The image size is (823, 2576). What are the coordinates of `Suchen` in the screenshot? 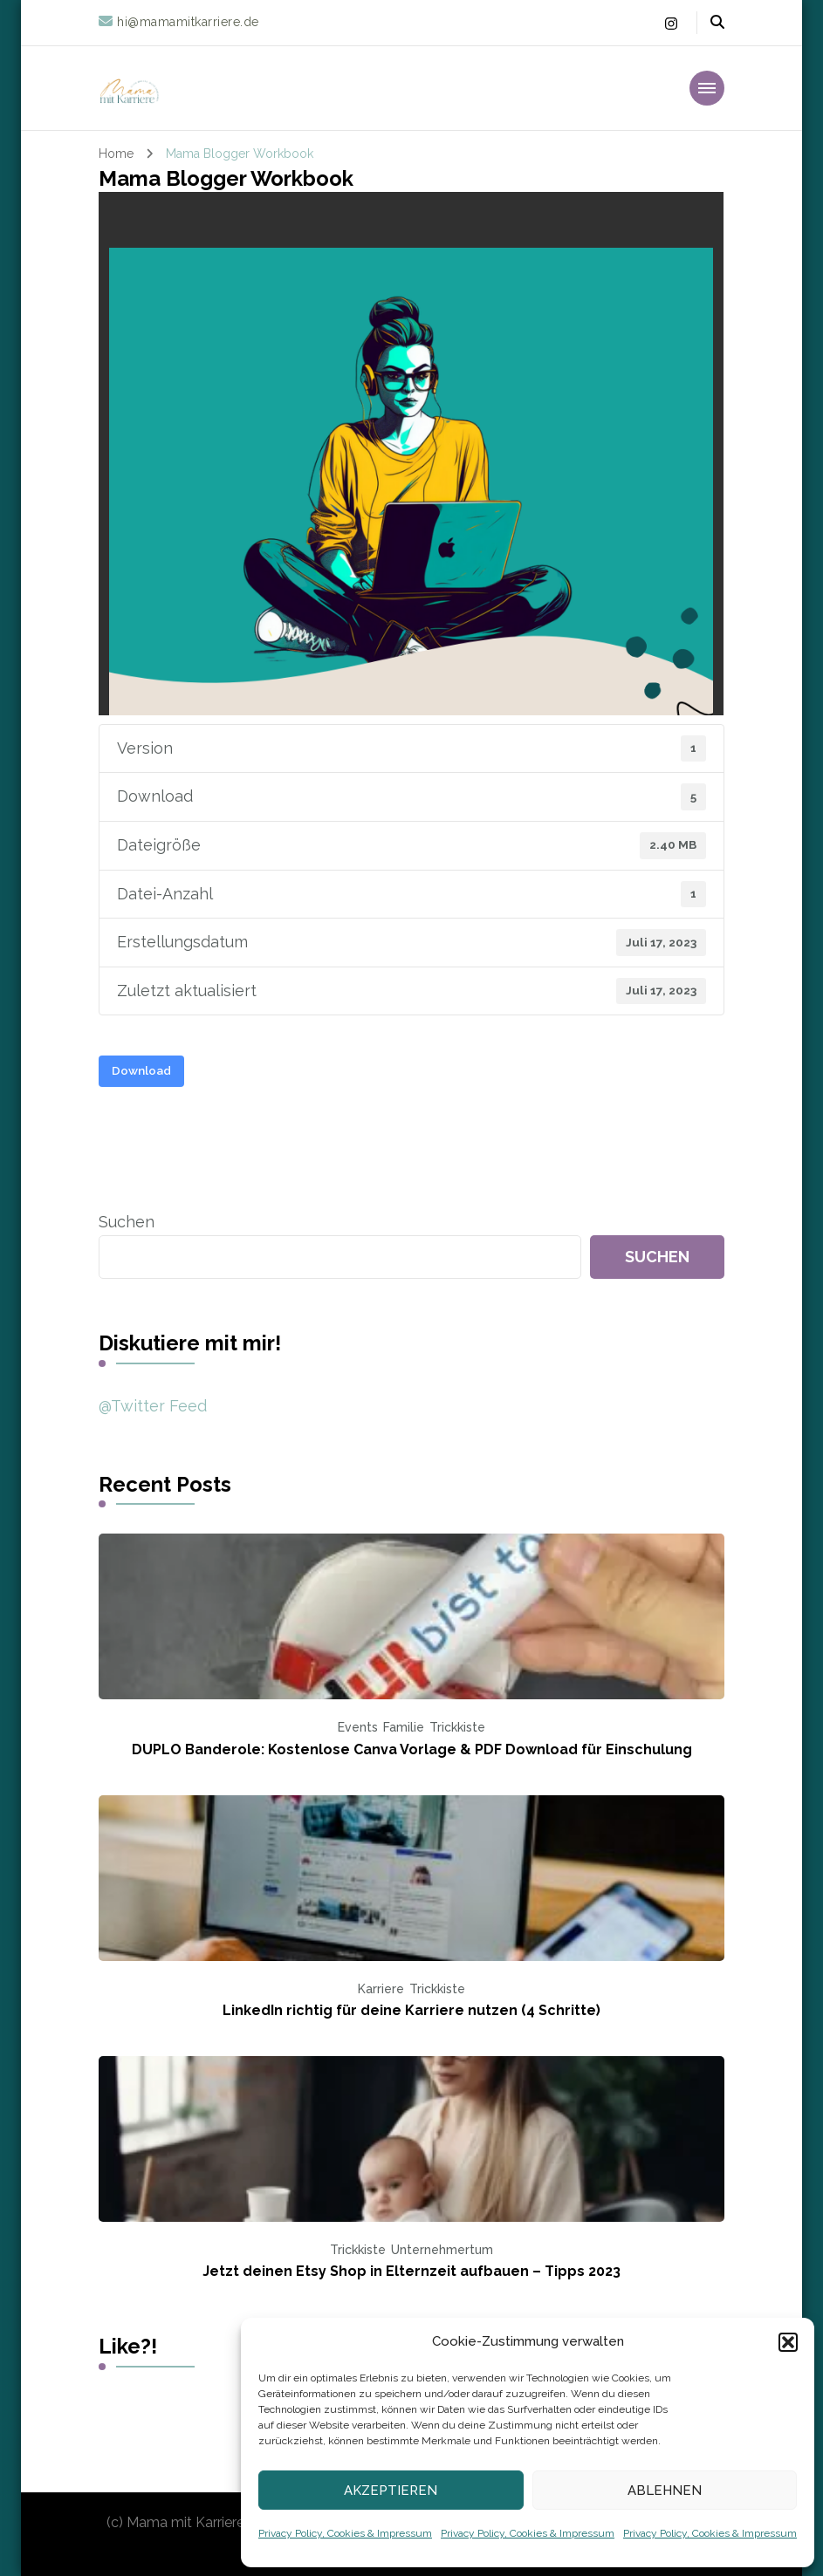 It's located at (126, 1222).